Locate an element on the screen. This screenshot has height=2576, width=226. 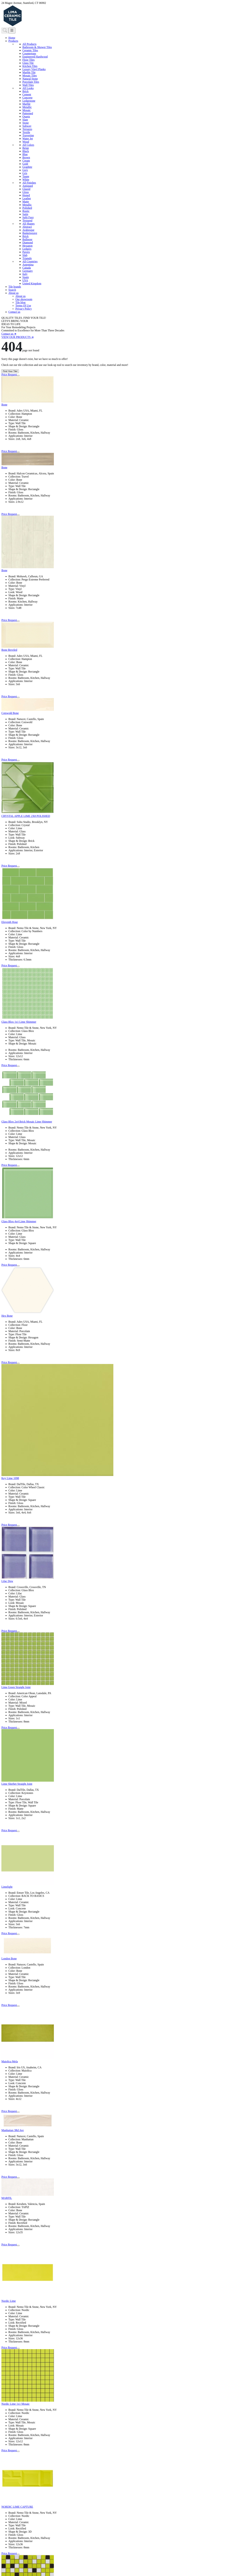
All Looks is located at coordinates (28, 88).